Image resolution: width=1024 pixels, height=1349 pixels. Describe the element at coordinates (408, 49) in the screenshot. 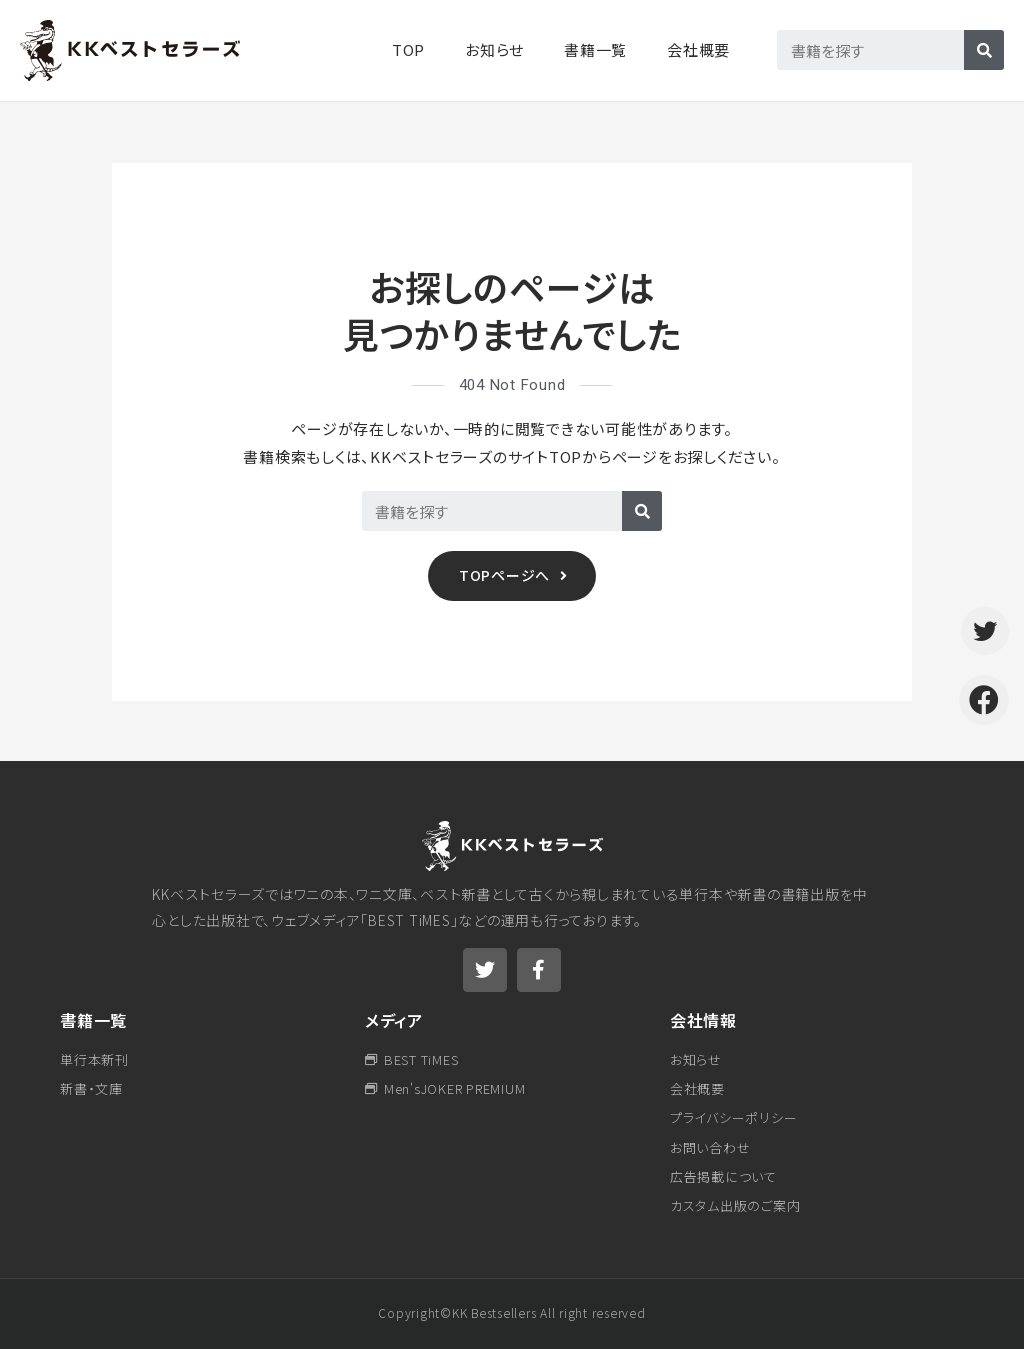

I see `TOP` at that location.